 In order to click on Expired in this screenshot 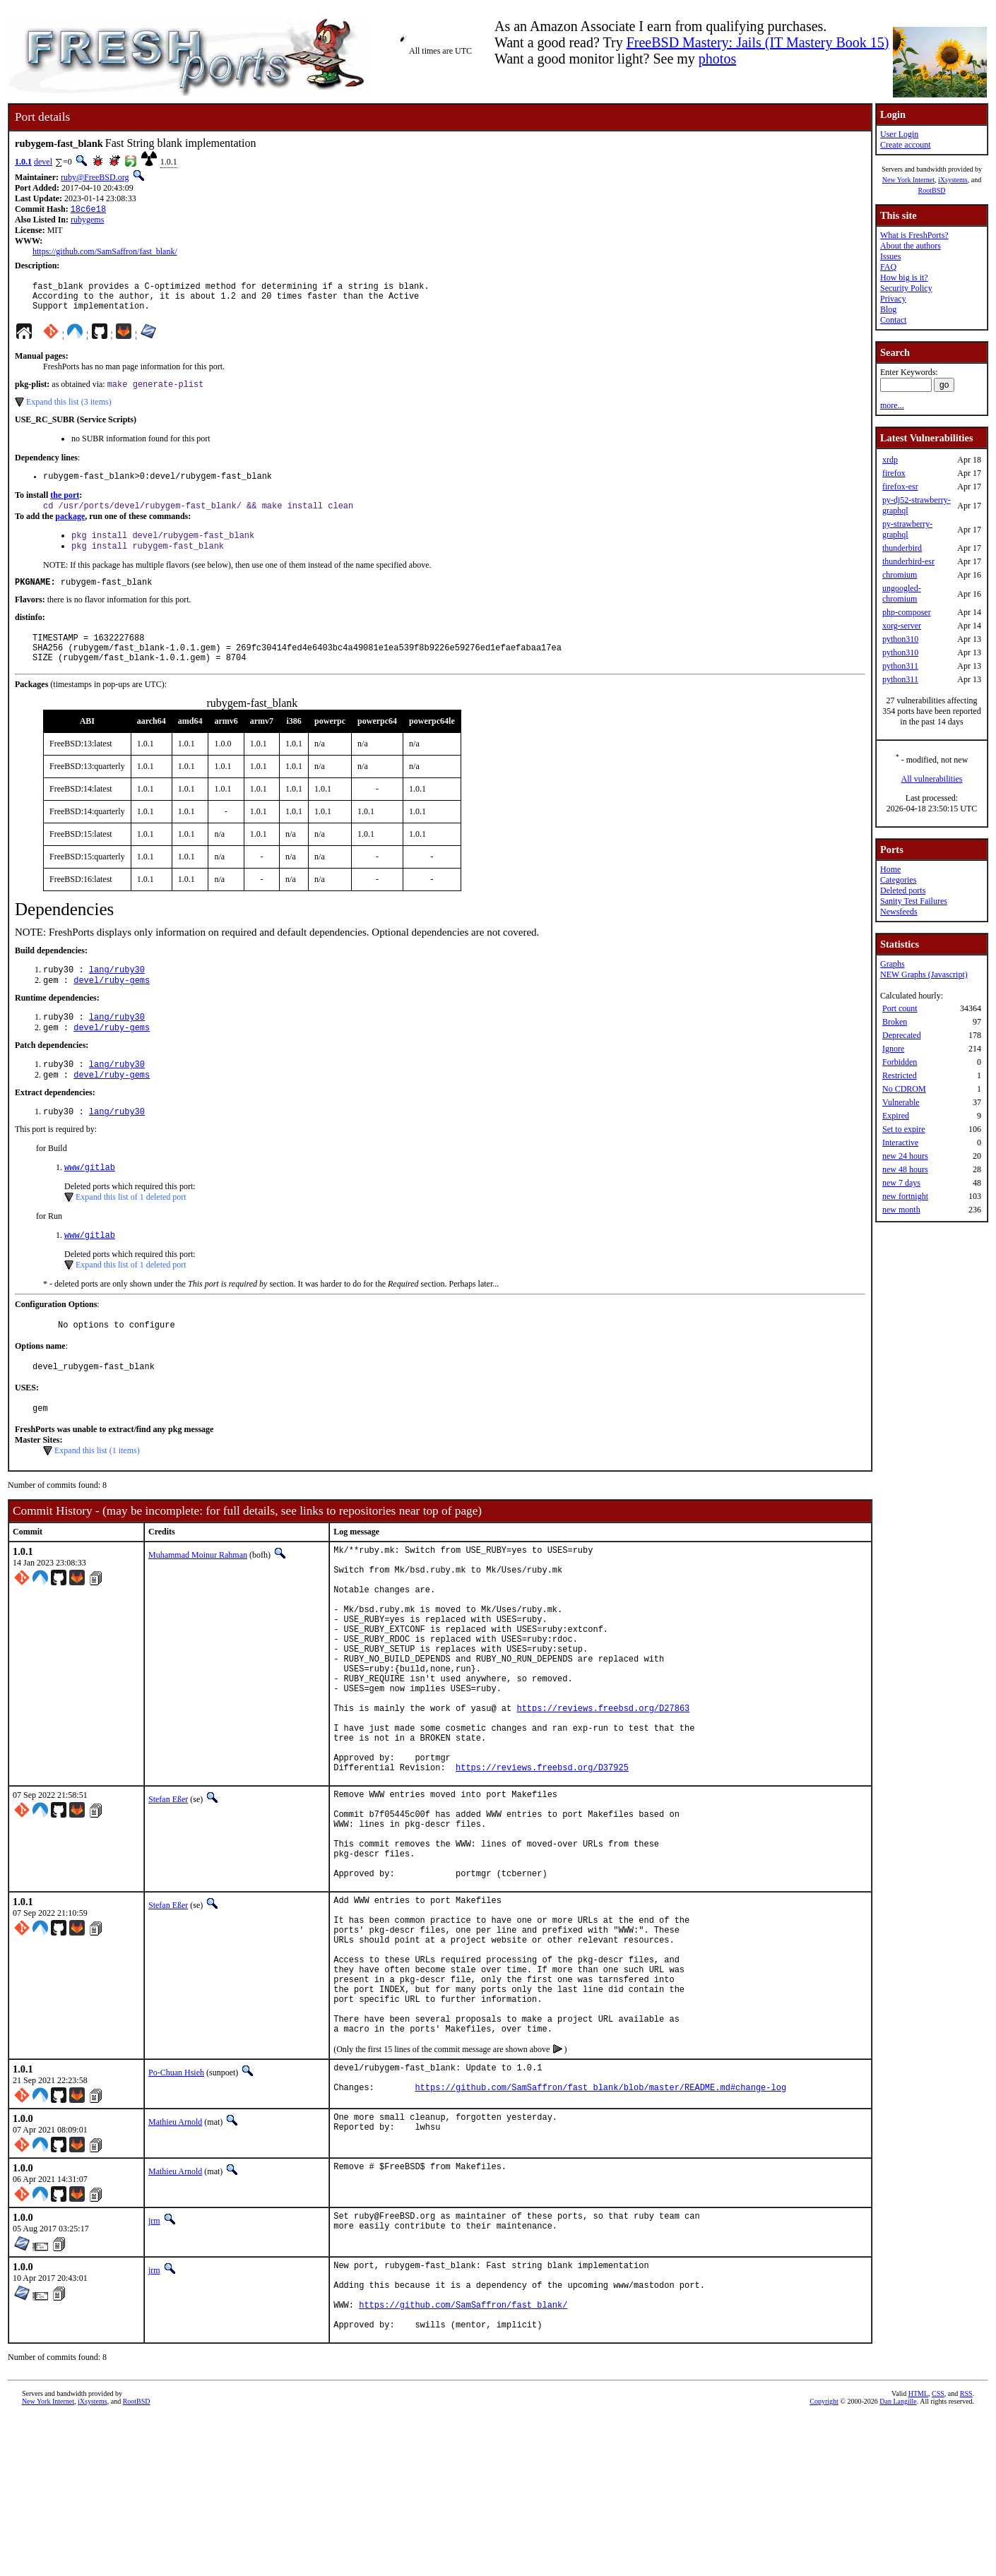, I will do `click(895, 1116)`.